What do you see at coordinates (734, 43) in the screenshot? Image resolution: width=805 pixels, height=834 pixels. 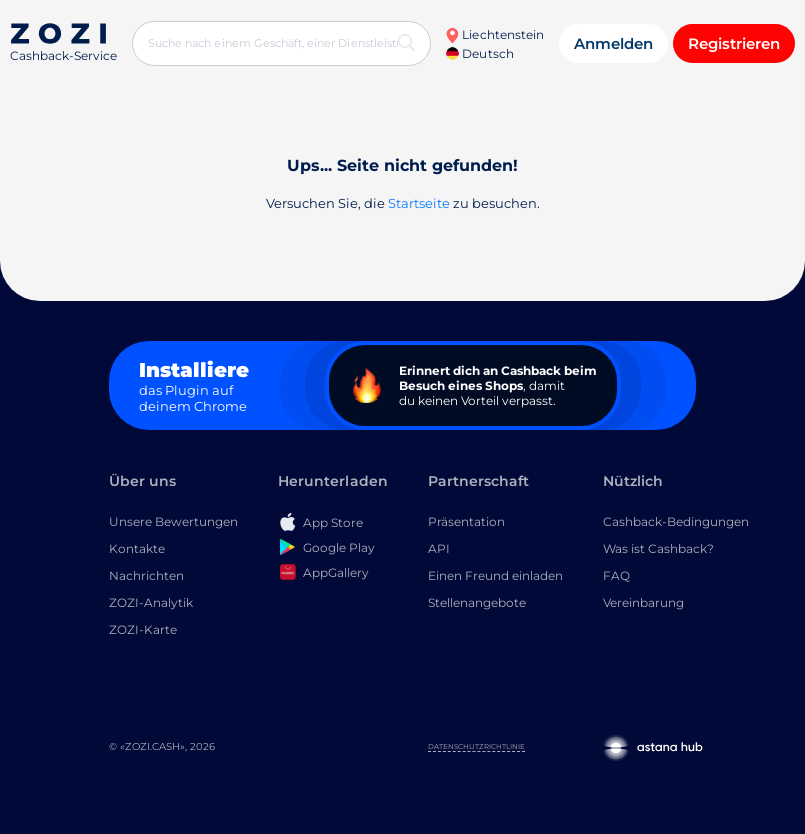 I see `Registrieren` at bounding box center [734, 43].